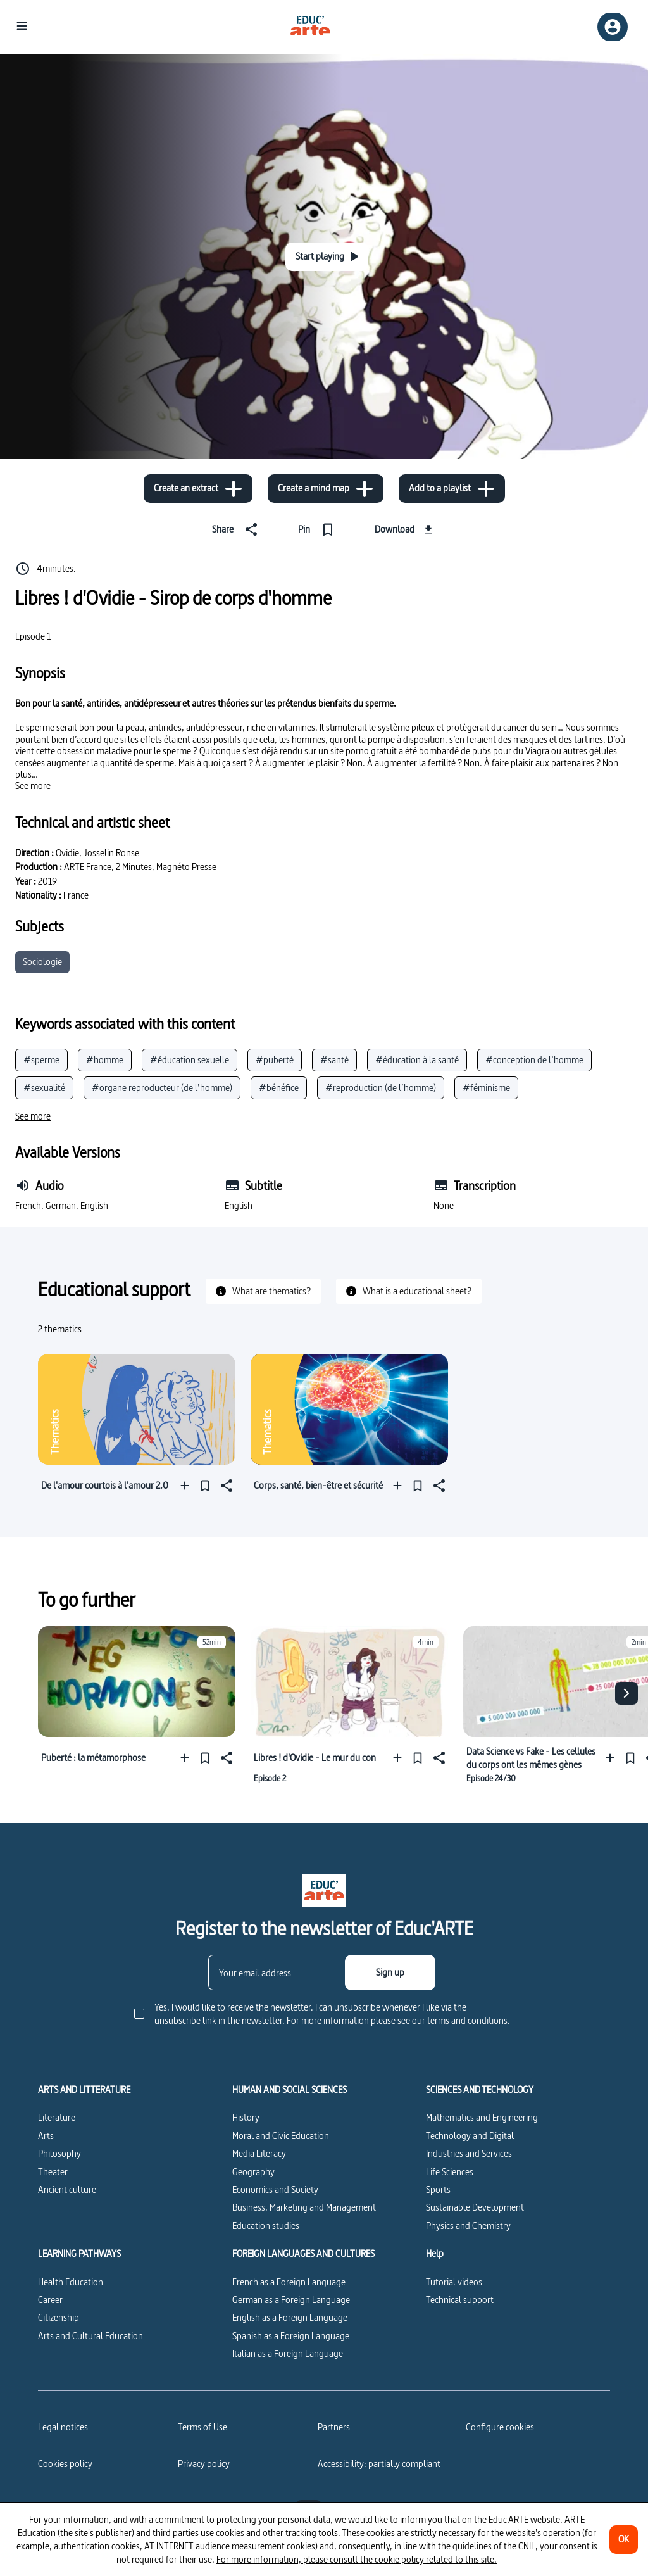 This screenshot has height=2576, width=648. What do you see at coordinates (245, 2117) in the screenshot?
I see `History` at bounding box center [245, 2117].